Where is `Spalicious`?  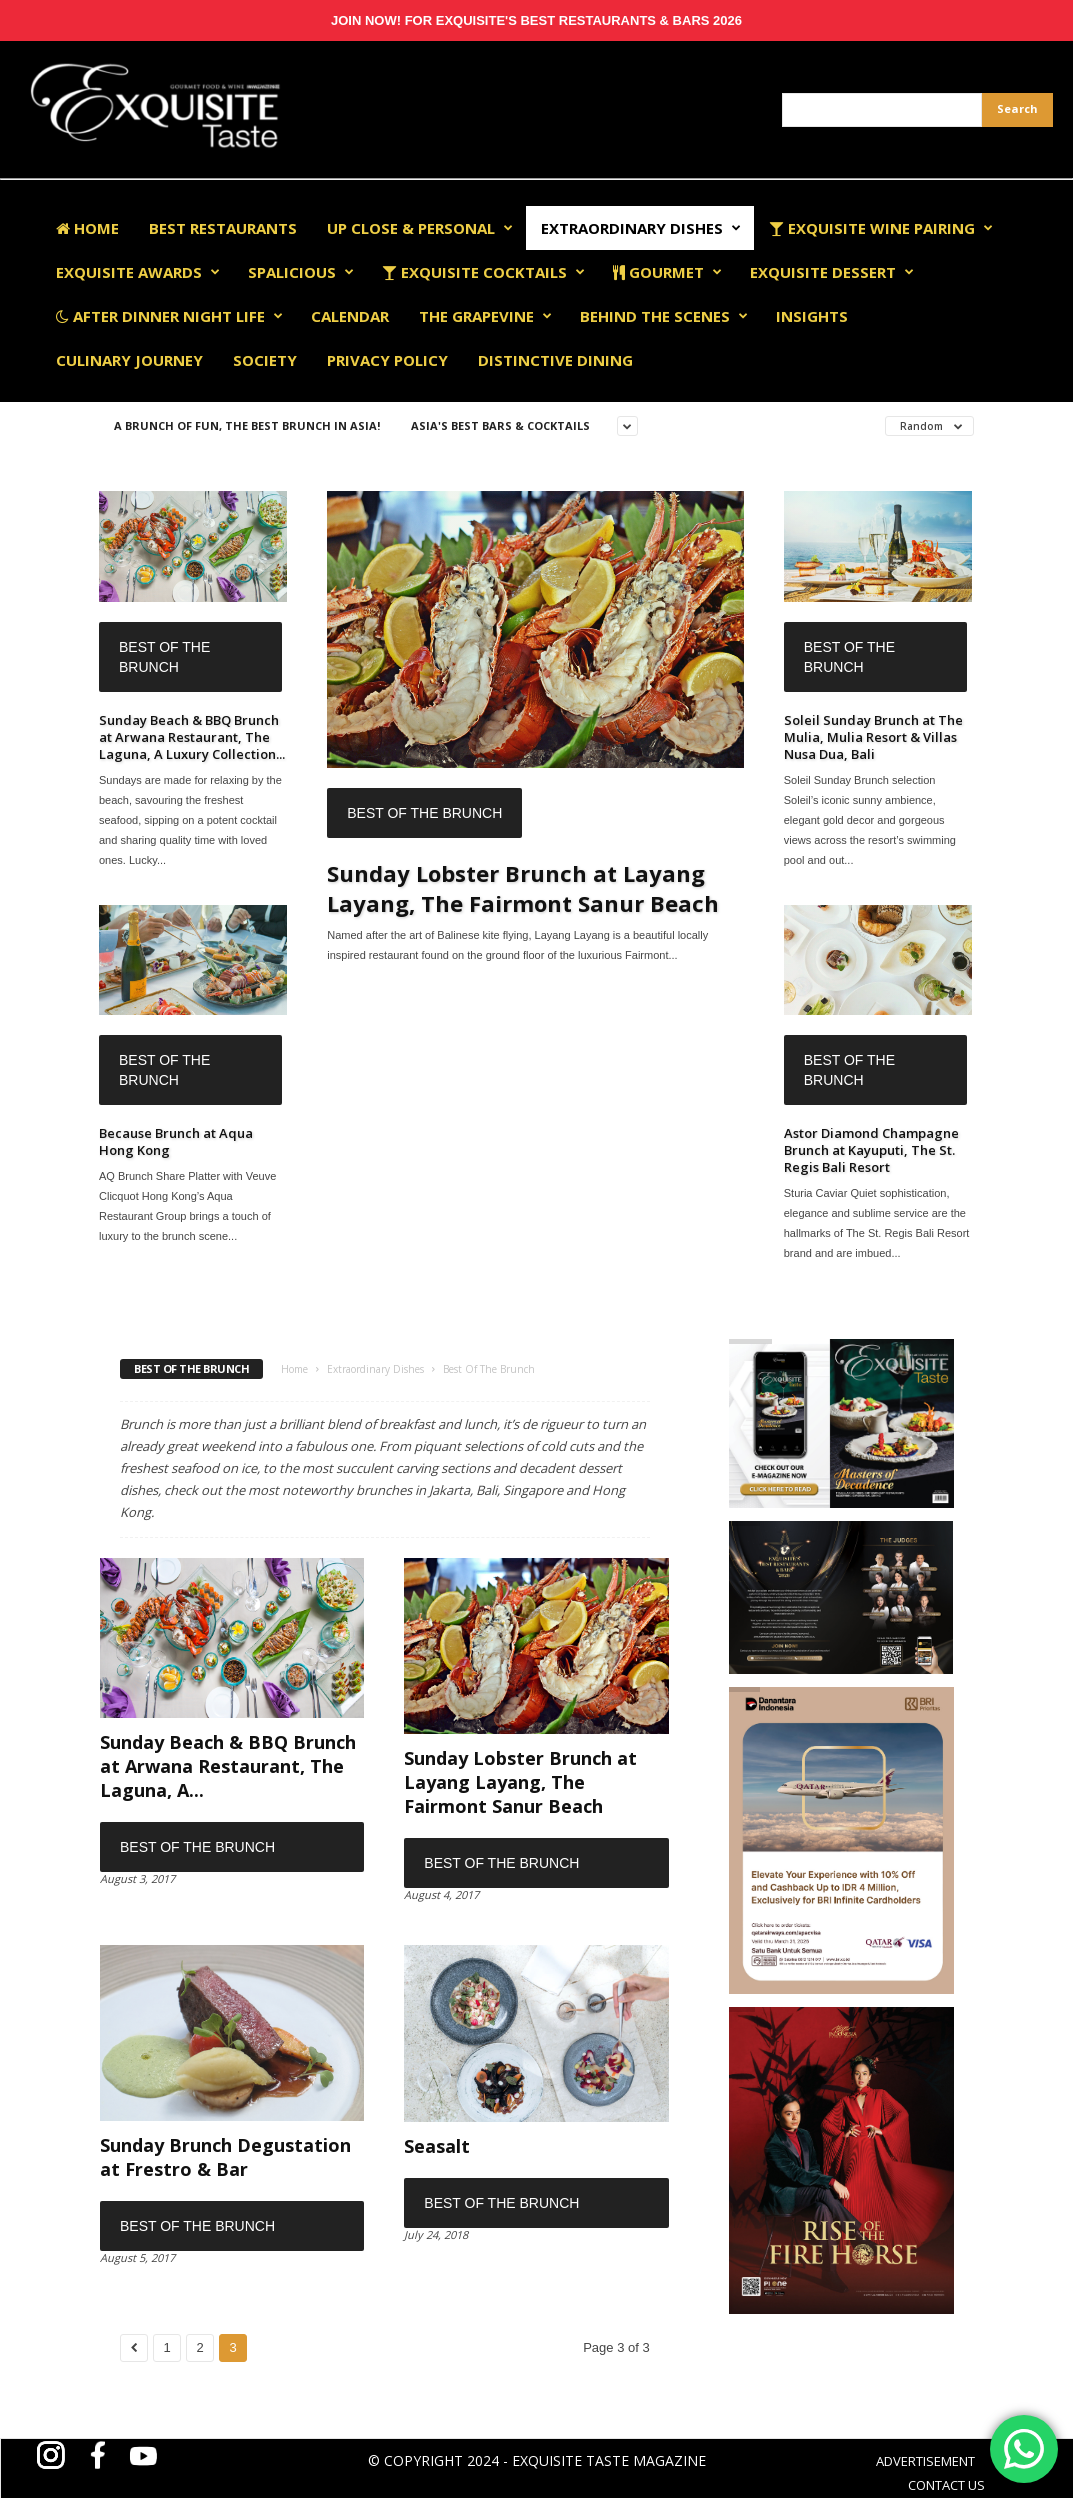 Spalicious is located at coordinates (301, 272).